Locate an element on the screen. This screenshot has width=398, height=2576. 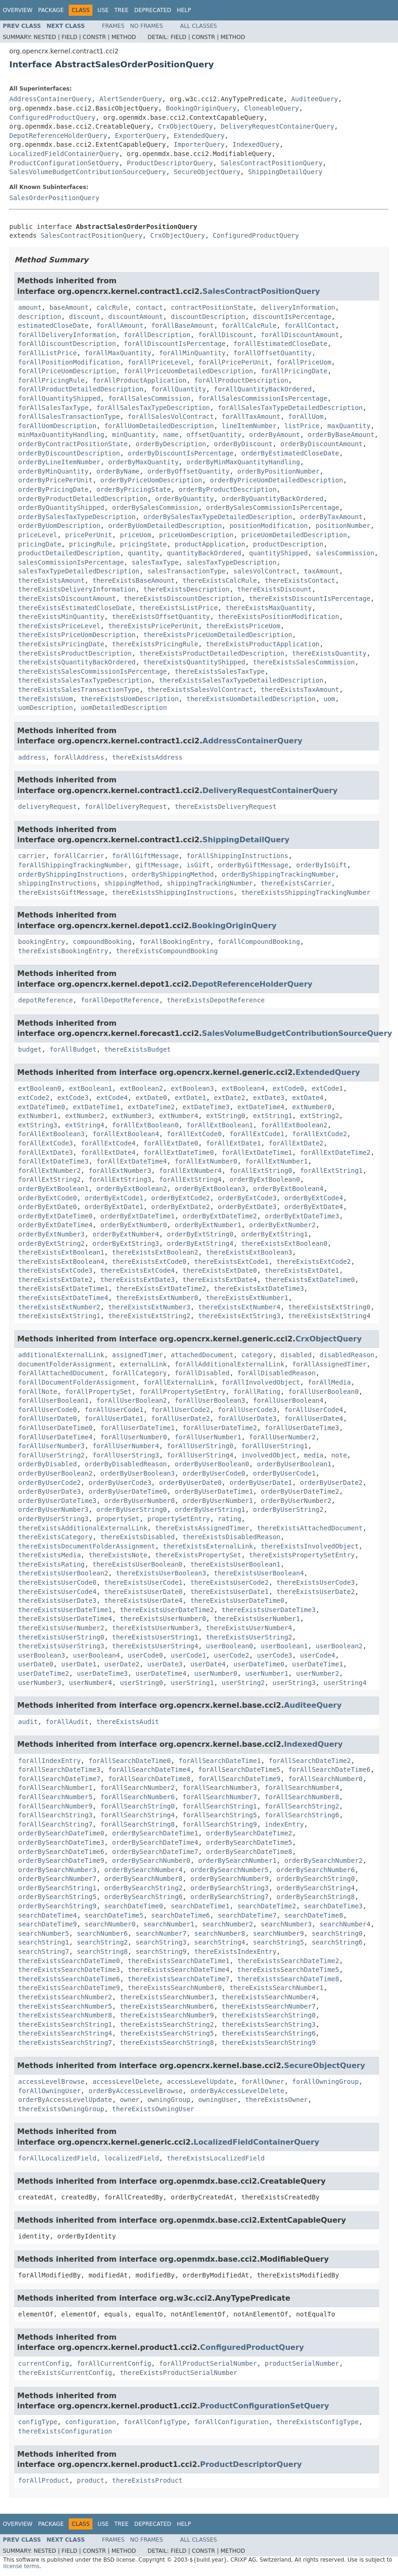
ImporterQuery is located at coordinates (199, 144).